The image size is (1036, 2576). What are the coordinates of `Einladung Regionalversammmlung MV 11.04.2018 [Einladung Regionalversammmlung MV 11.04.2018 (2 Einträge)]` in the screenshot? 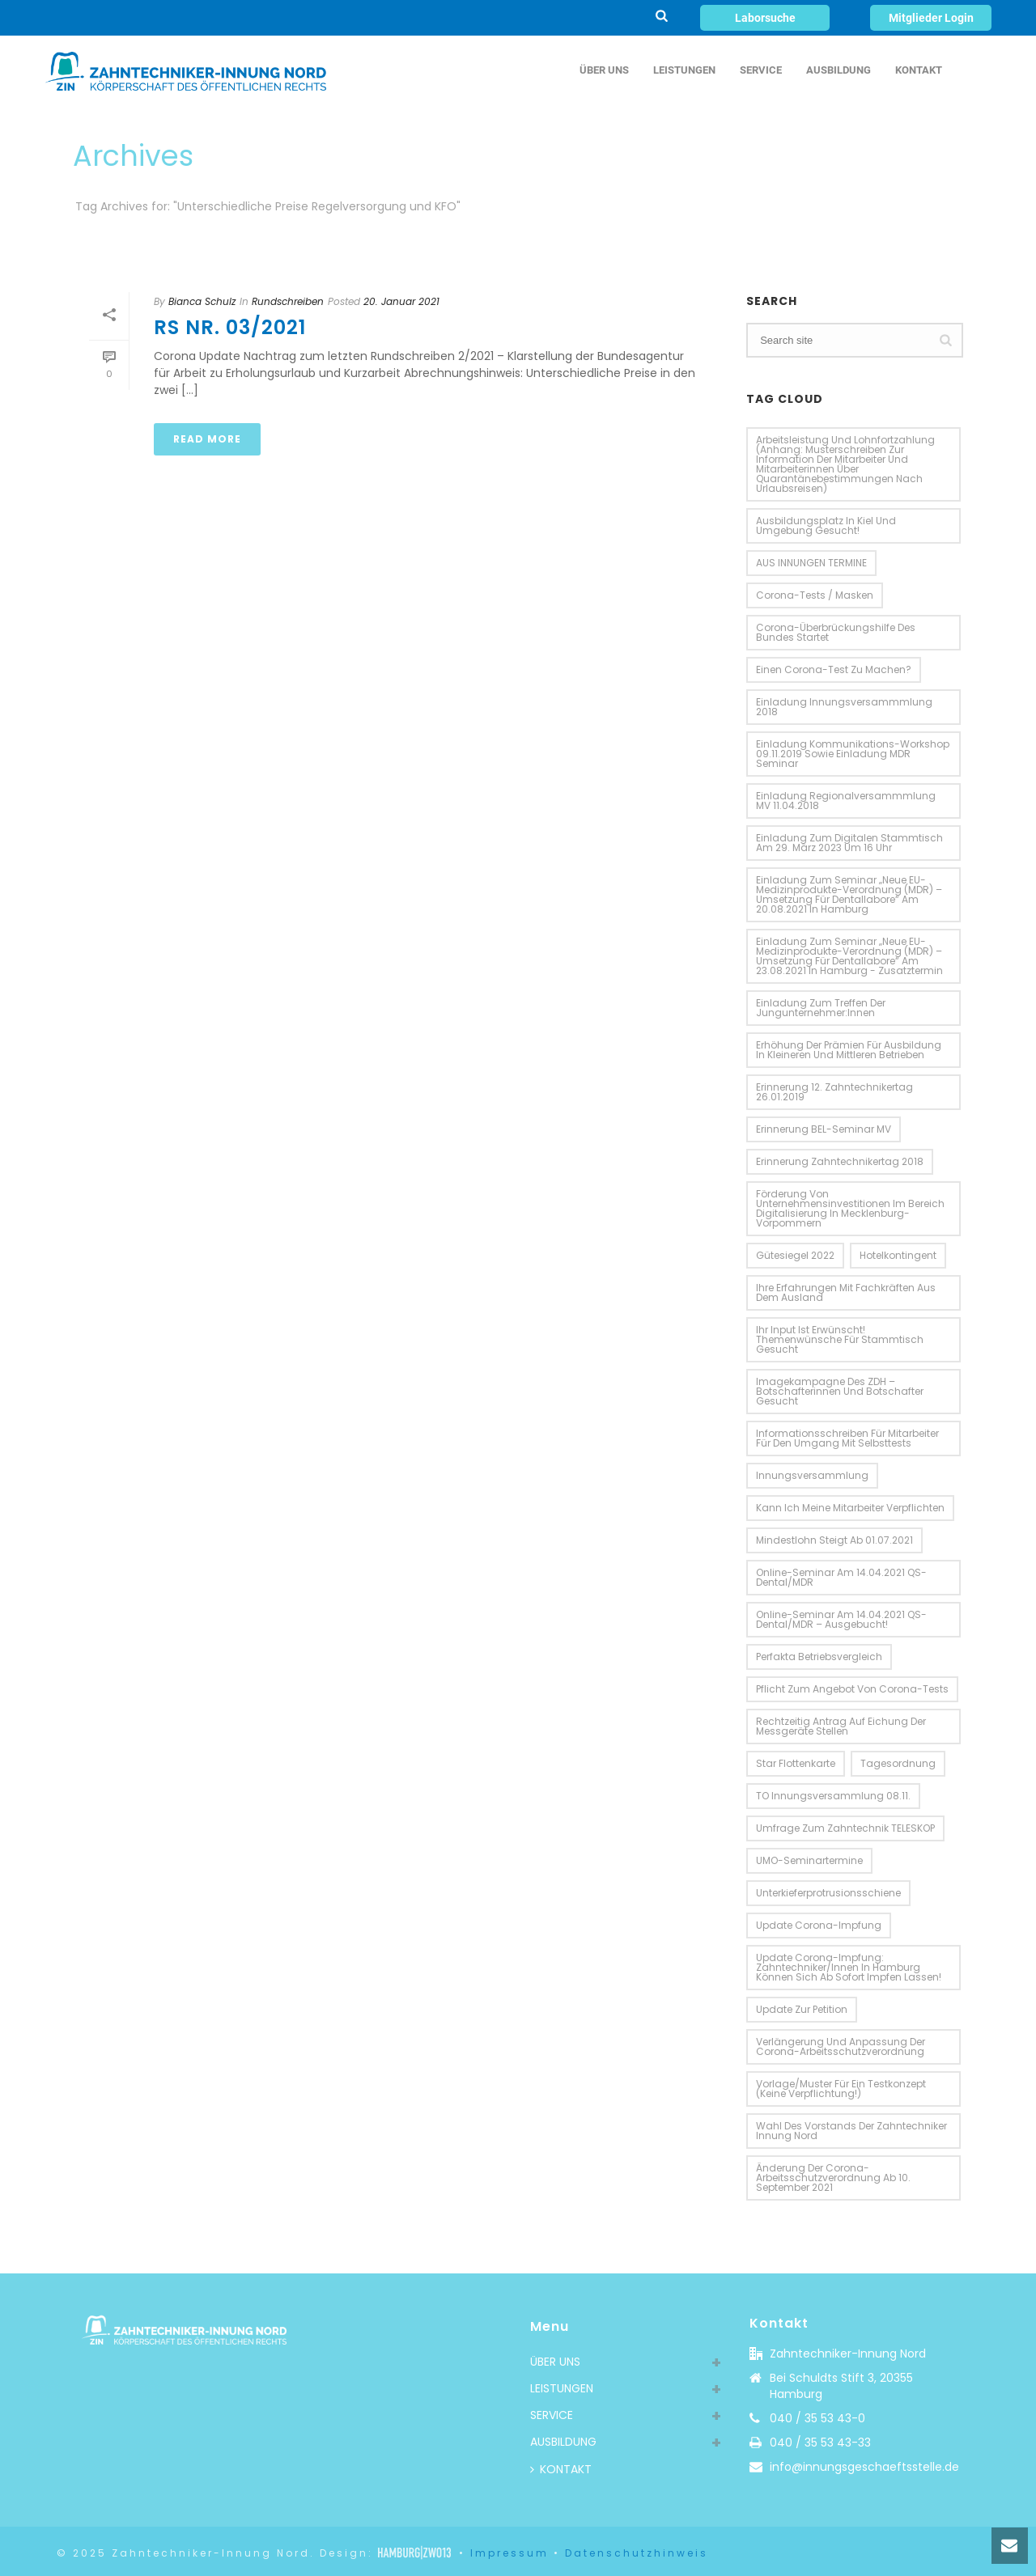 It's located at (846, 800).